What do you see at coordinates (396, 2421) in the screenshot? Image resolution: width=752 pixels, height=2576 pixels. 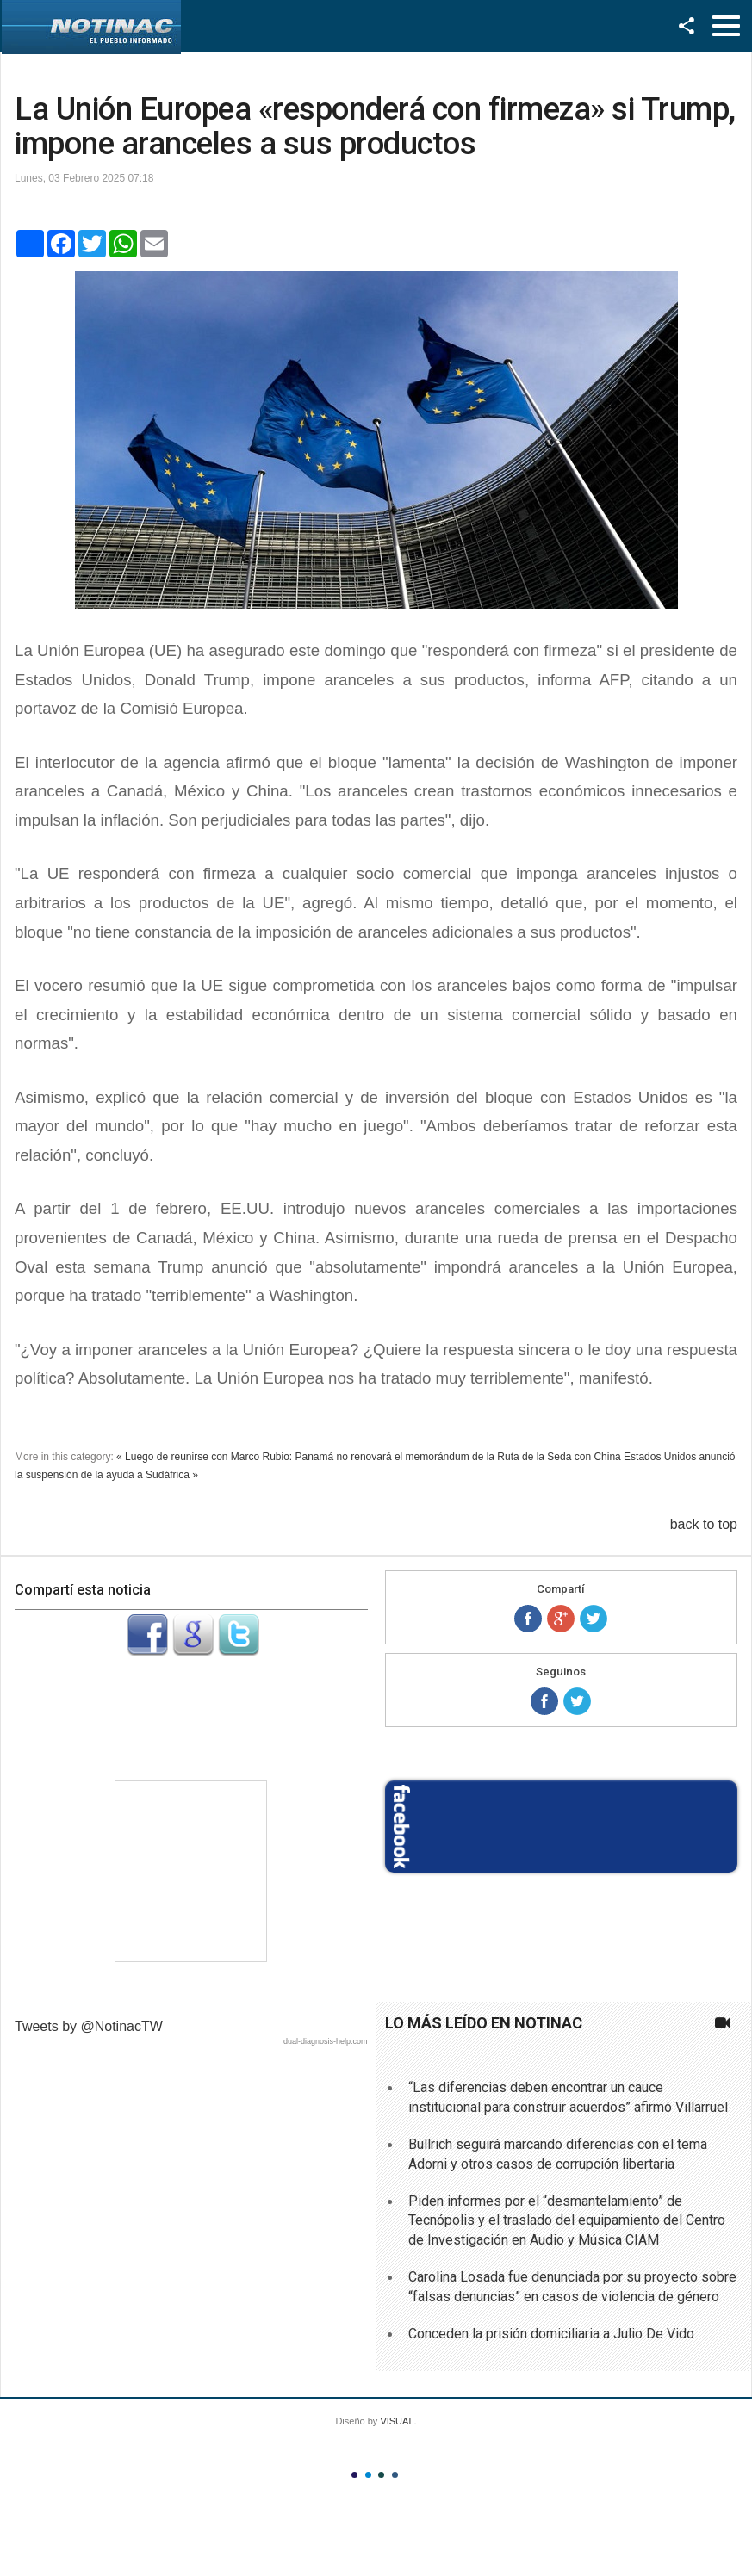 I see `VISUAL` at bounding box center [396, 2421].